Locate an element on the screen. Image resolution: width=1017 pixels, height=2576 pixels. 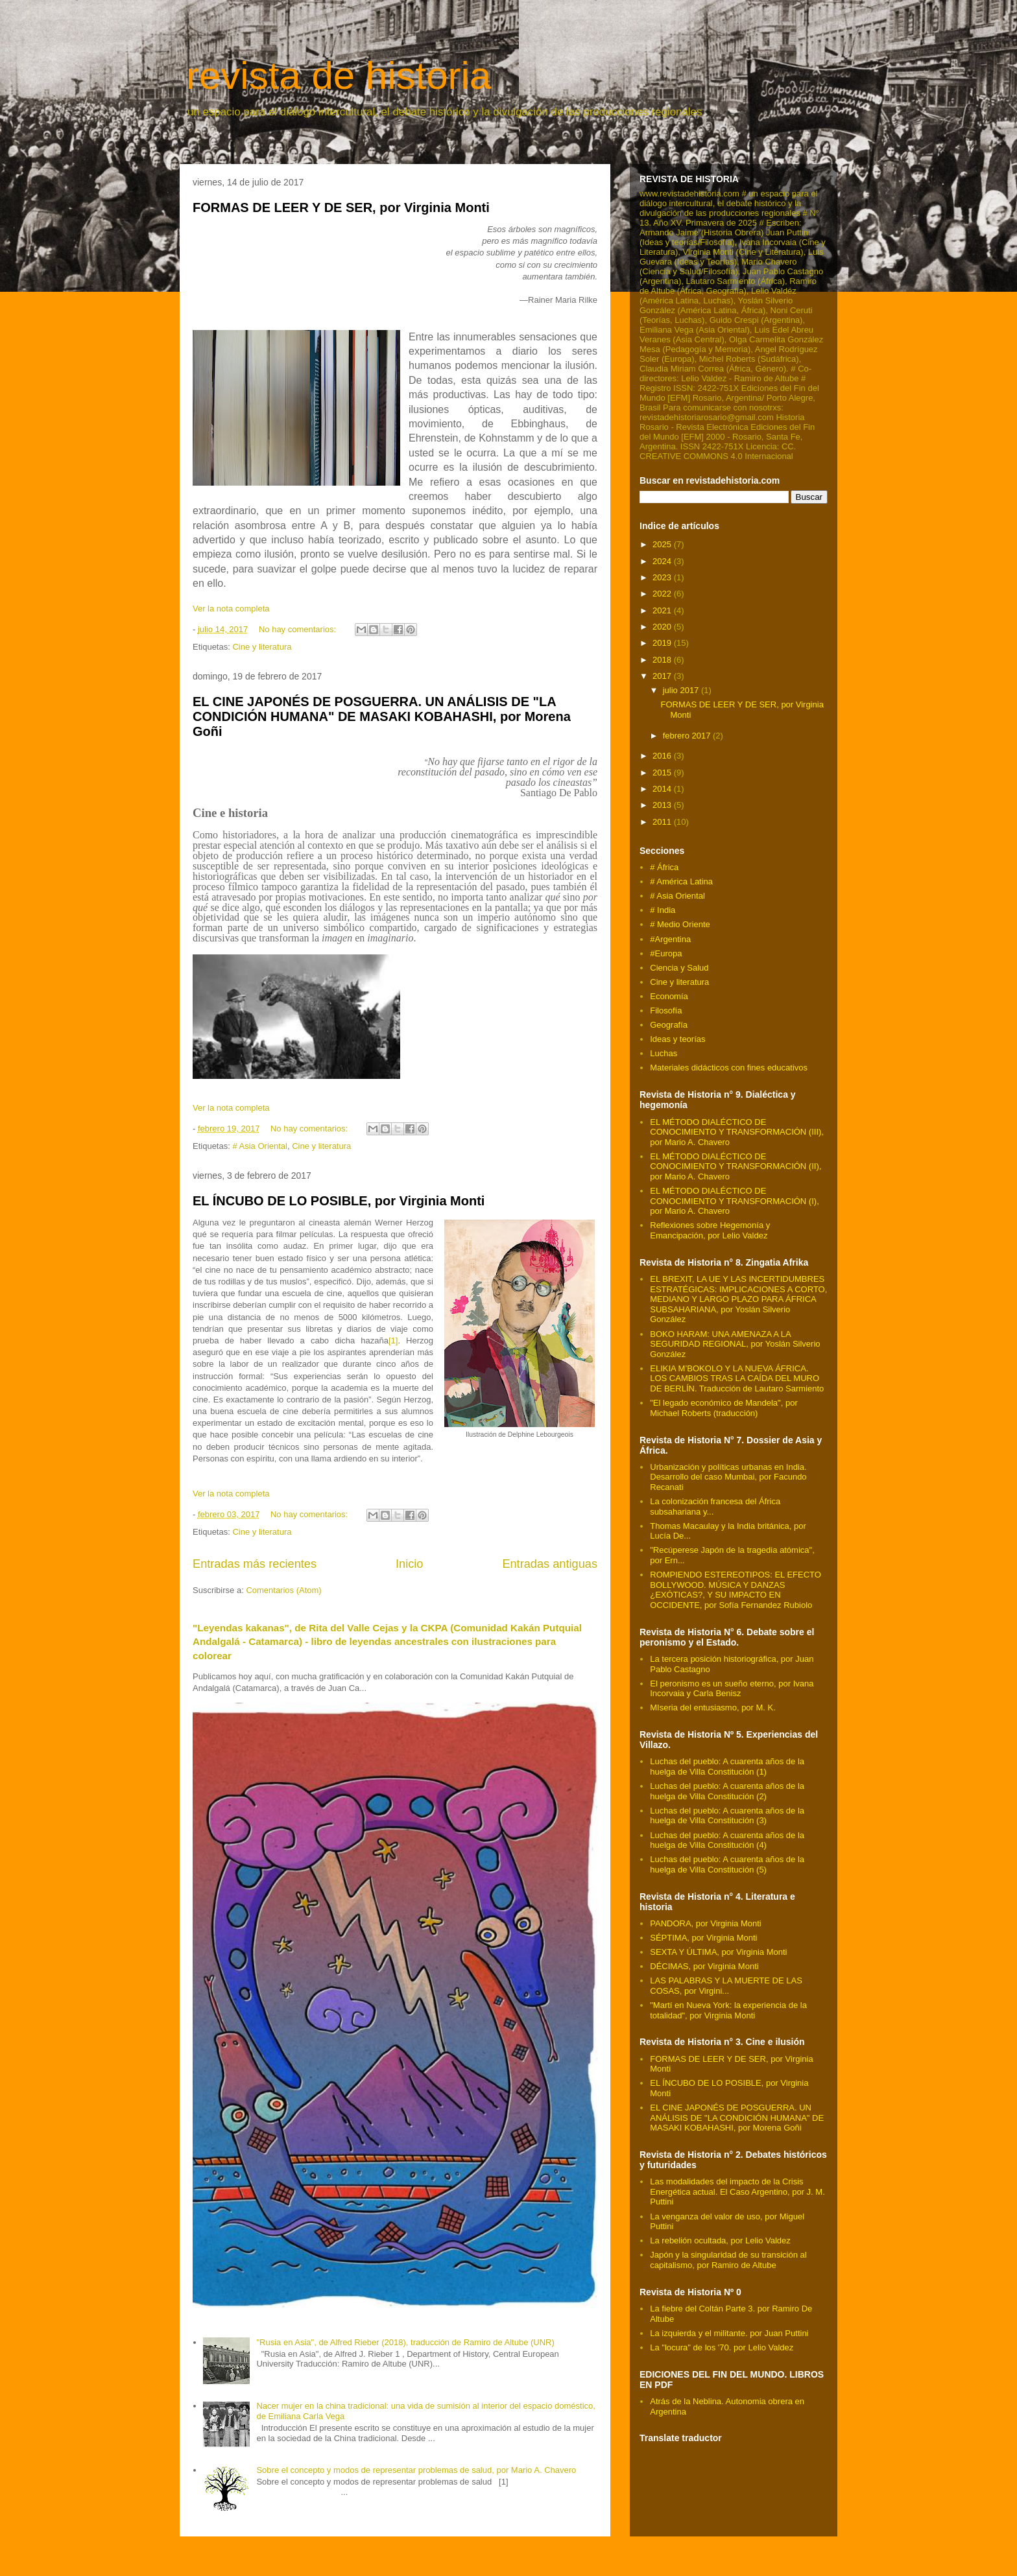
EL CINE JAPONÉS DE POSGUERRA. UN ANÁLISIS DE "LA CONDICIÓN HUMANA" DE MASAKI KOBAHASHI, por Morena Goñi is located at coordinates (382, 716).